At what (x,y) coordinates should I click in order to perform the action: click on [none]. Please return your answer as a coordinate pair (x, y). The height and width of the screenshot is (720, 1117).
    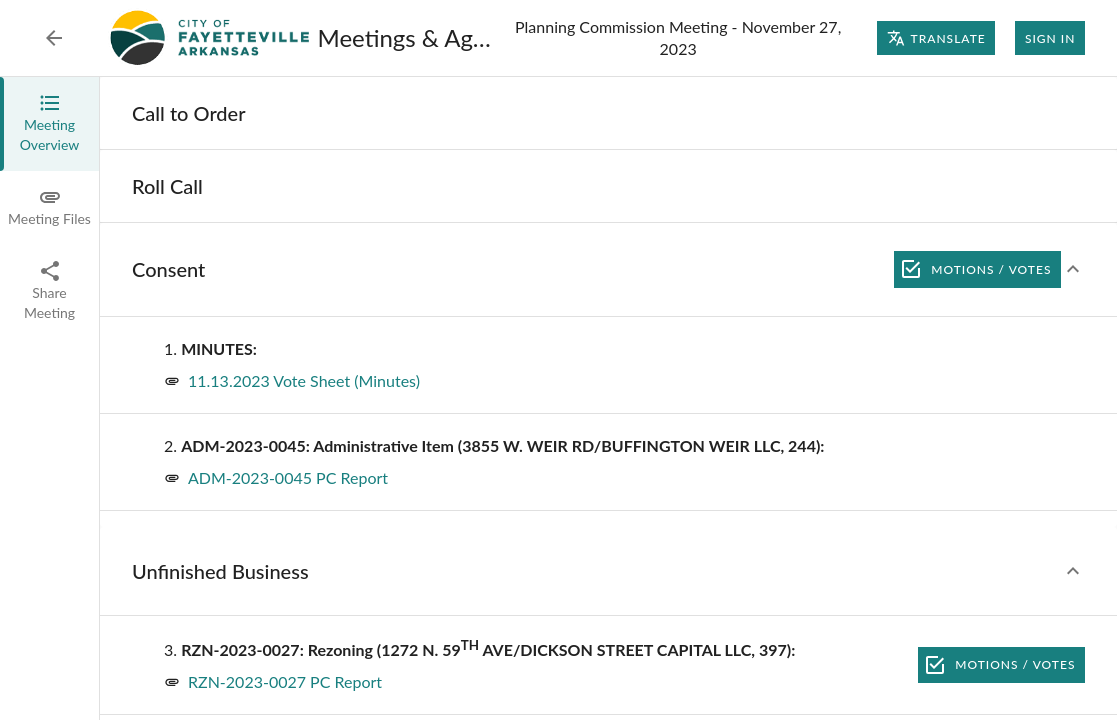
    Looking at the image, I should click on (189, 113).